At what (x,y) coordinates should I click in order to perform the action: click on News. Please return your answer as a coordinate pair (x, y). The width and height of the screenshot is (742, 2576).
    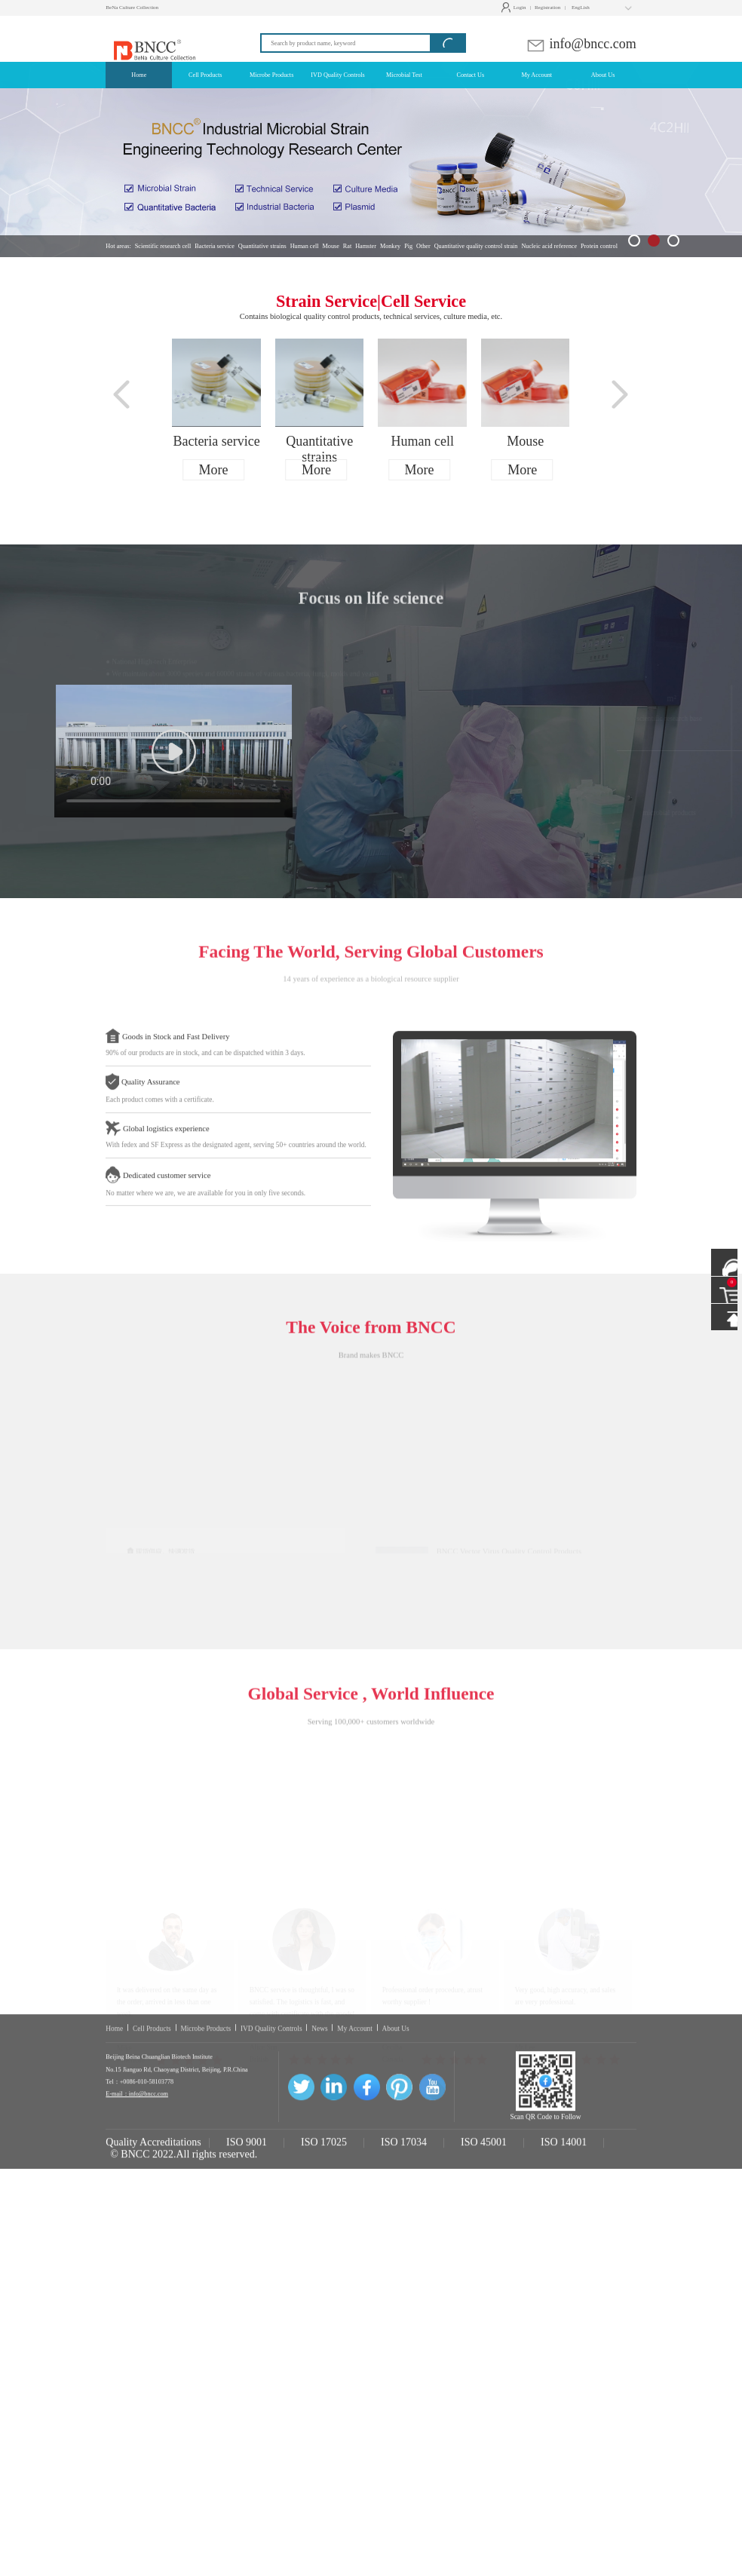
    Looking at the image, I should click on (319, 2139).